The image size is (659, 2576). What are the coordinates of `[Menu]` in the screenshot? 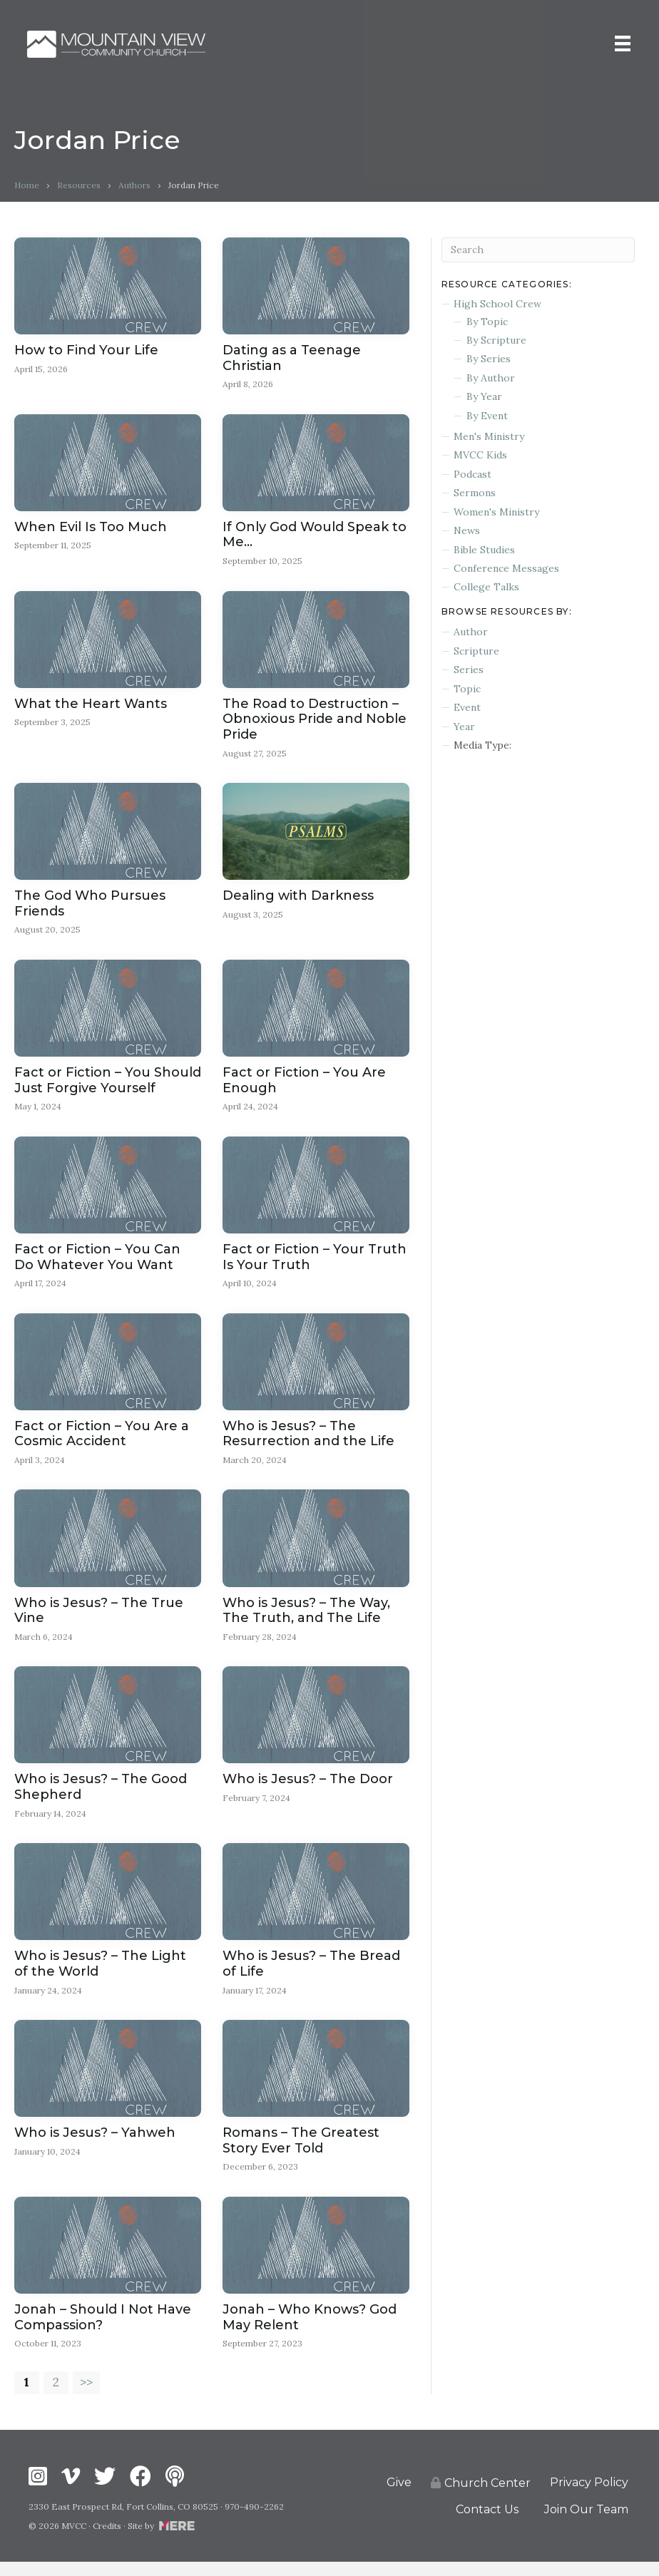 It's located at (621, 44).